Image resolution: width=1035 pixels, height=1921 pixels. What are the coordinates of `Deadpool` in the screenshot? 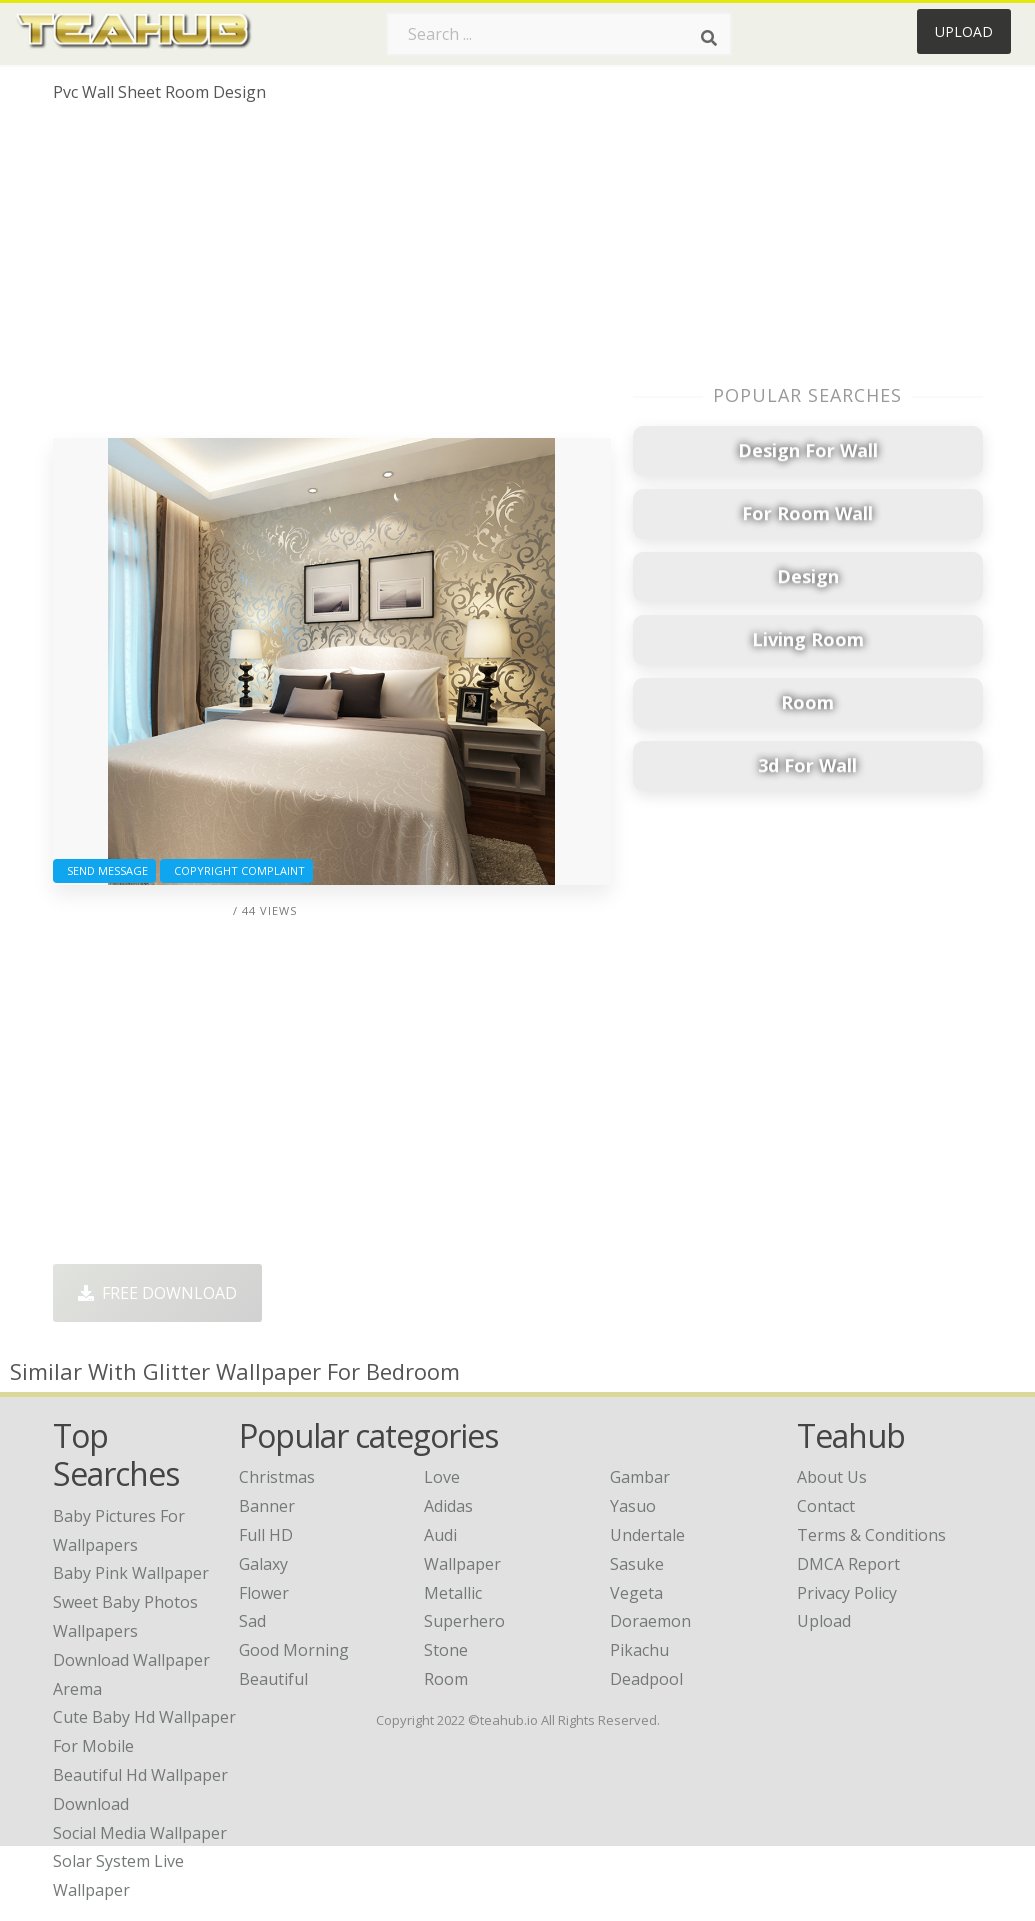 It's located at (646, 1679).